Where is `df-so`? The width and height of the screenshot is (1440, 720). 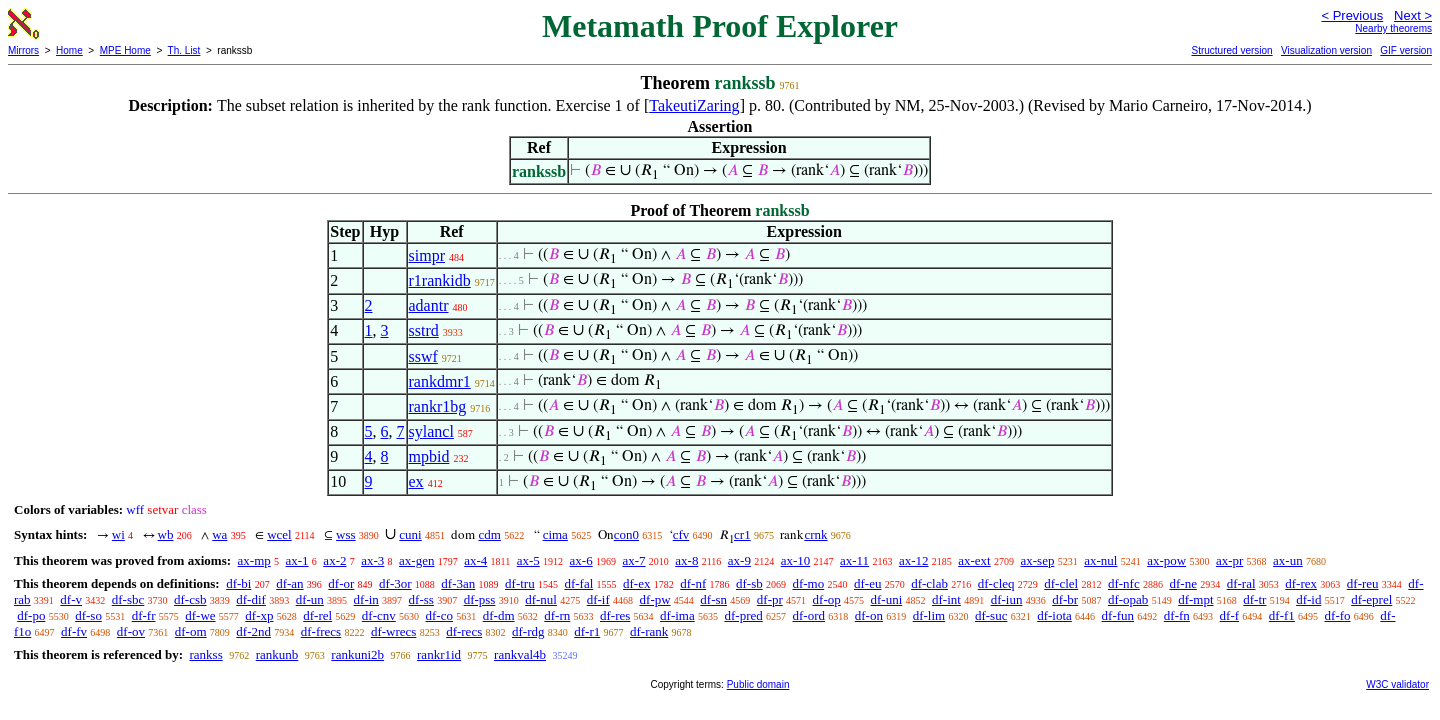 df-so is located at coordinates (88, 615).